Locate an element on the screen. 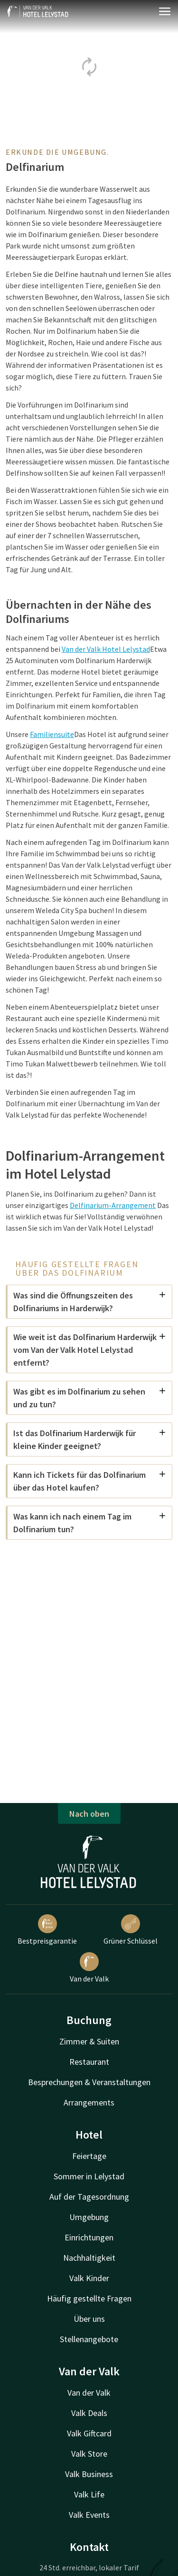 This screenshot has width=178, height=2576. Über uns is located at coordinates (89, 2318).